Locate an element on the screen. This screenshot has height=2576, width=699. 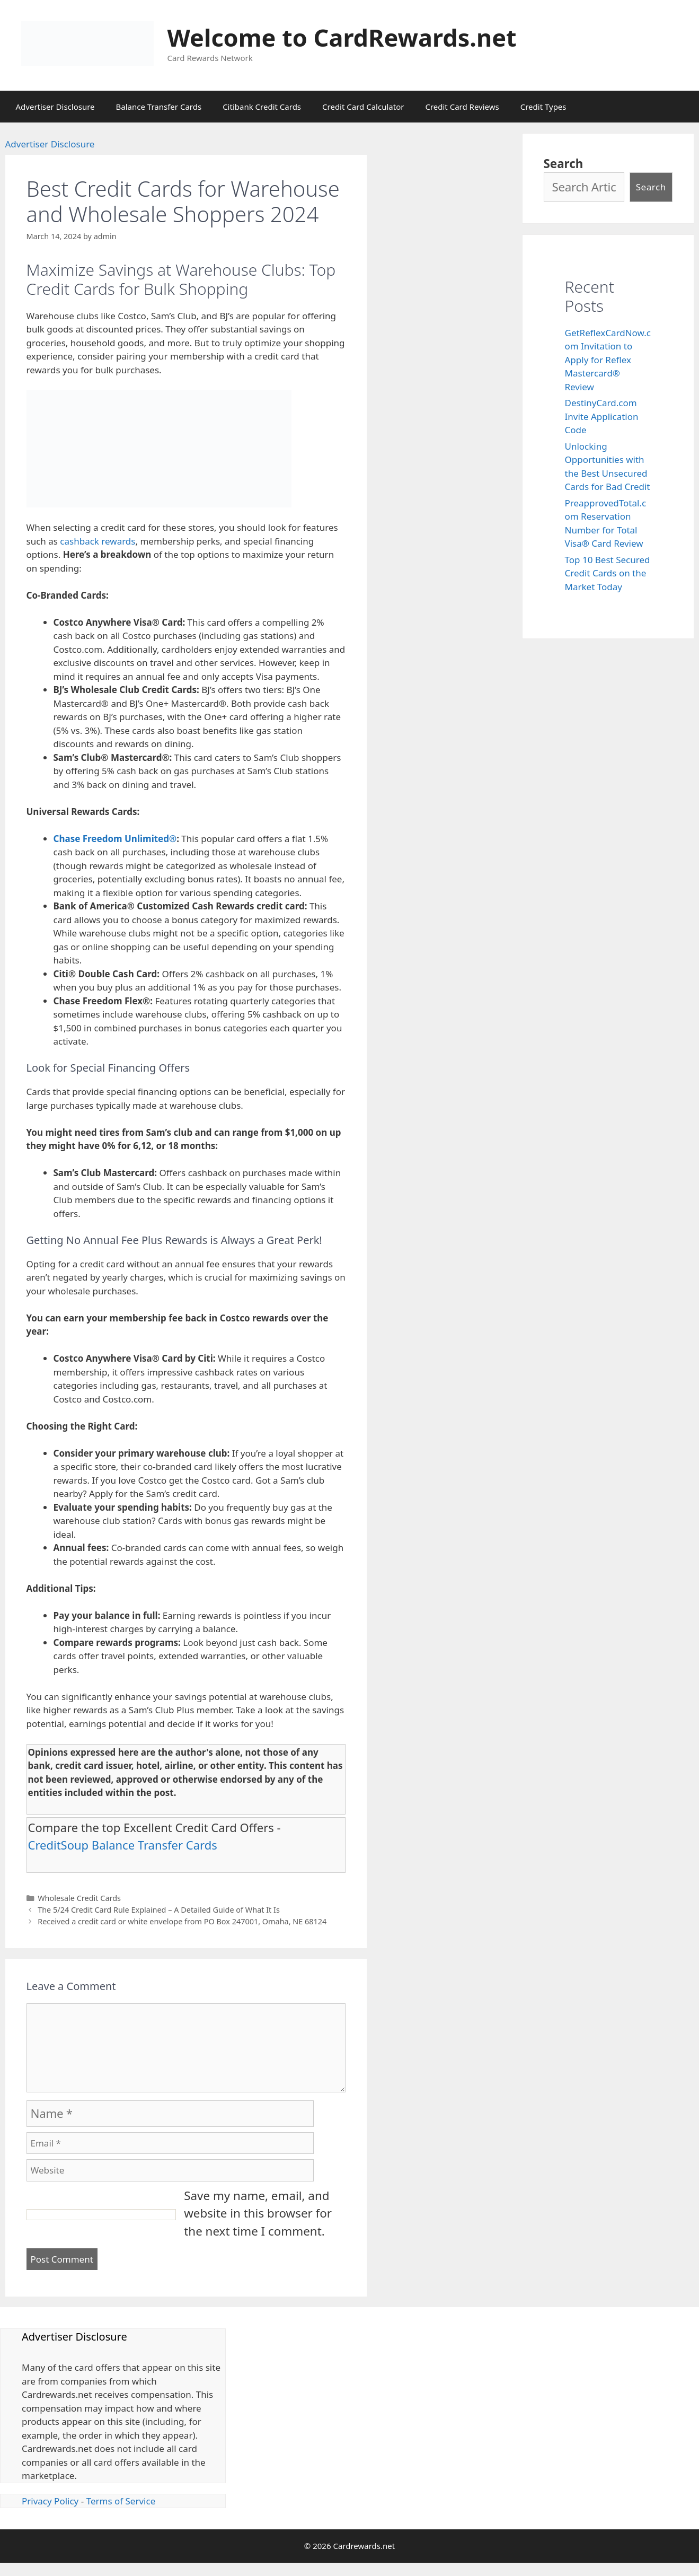
Privacy Policy is located at coordinates (50, 2501).